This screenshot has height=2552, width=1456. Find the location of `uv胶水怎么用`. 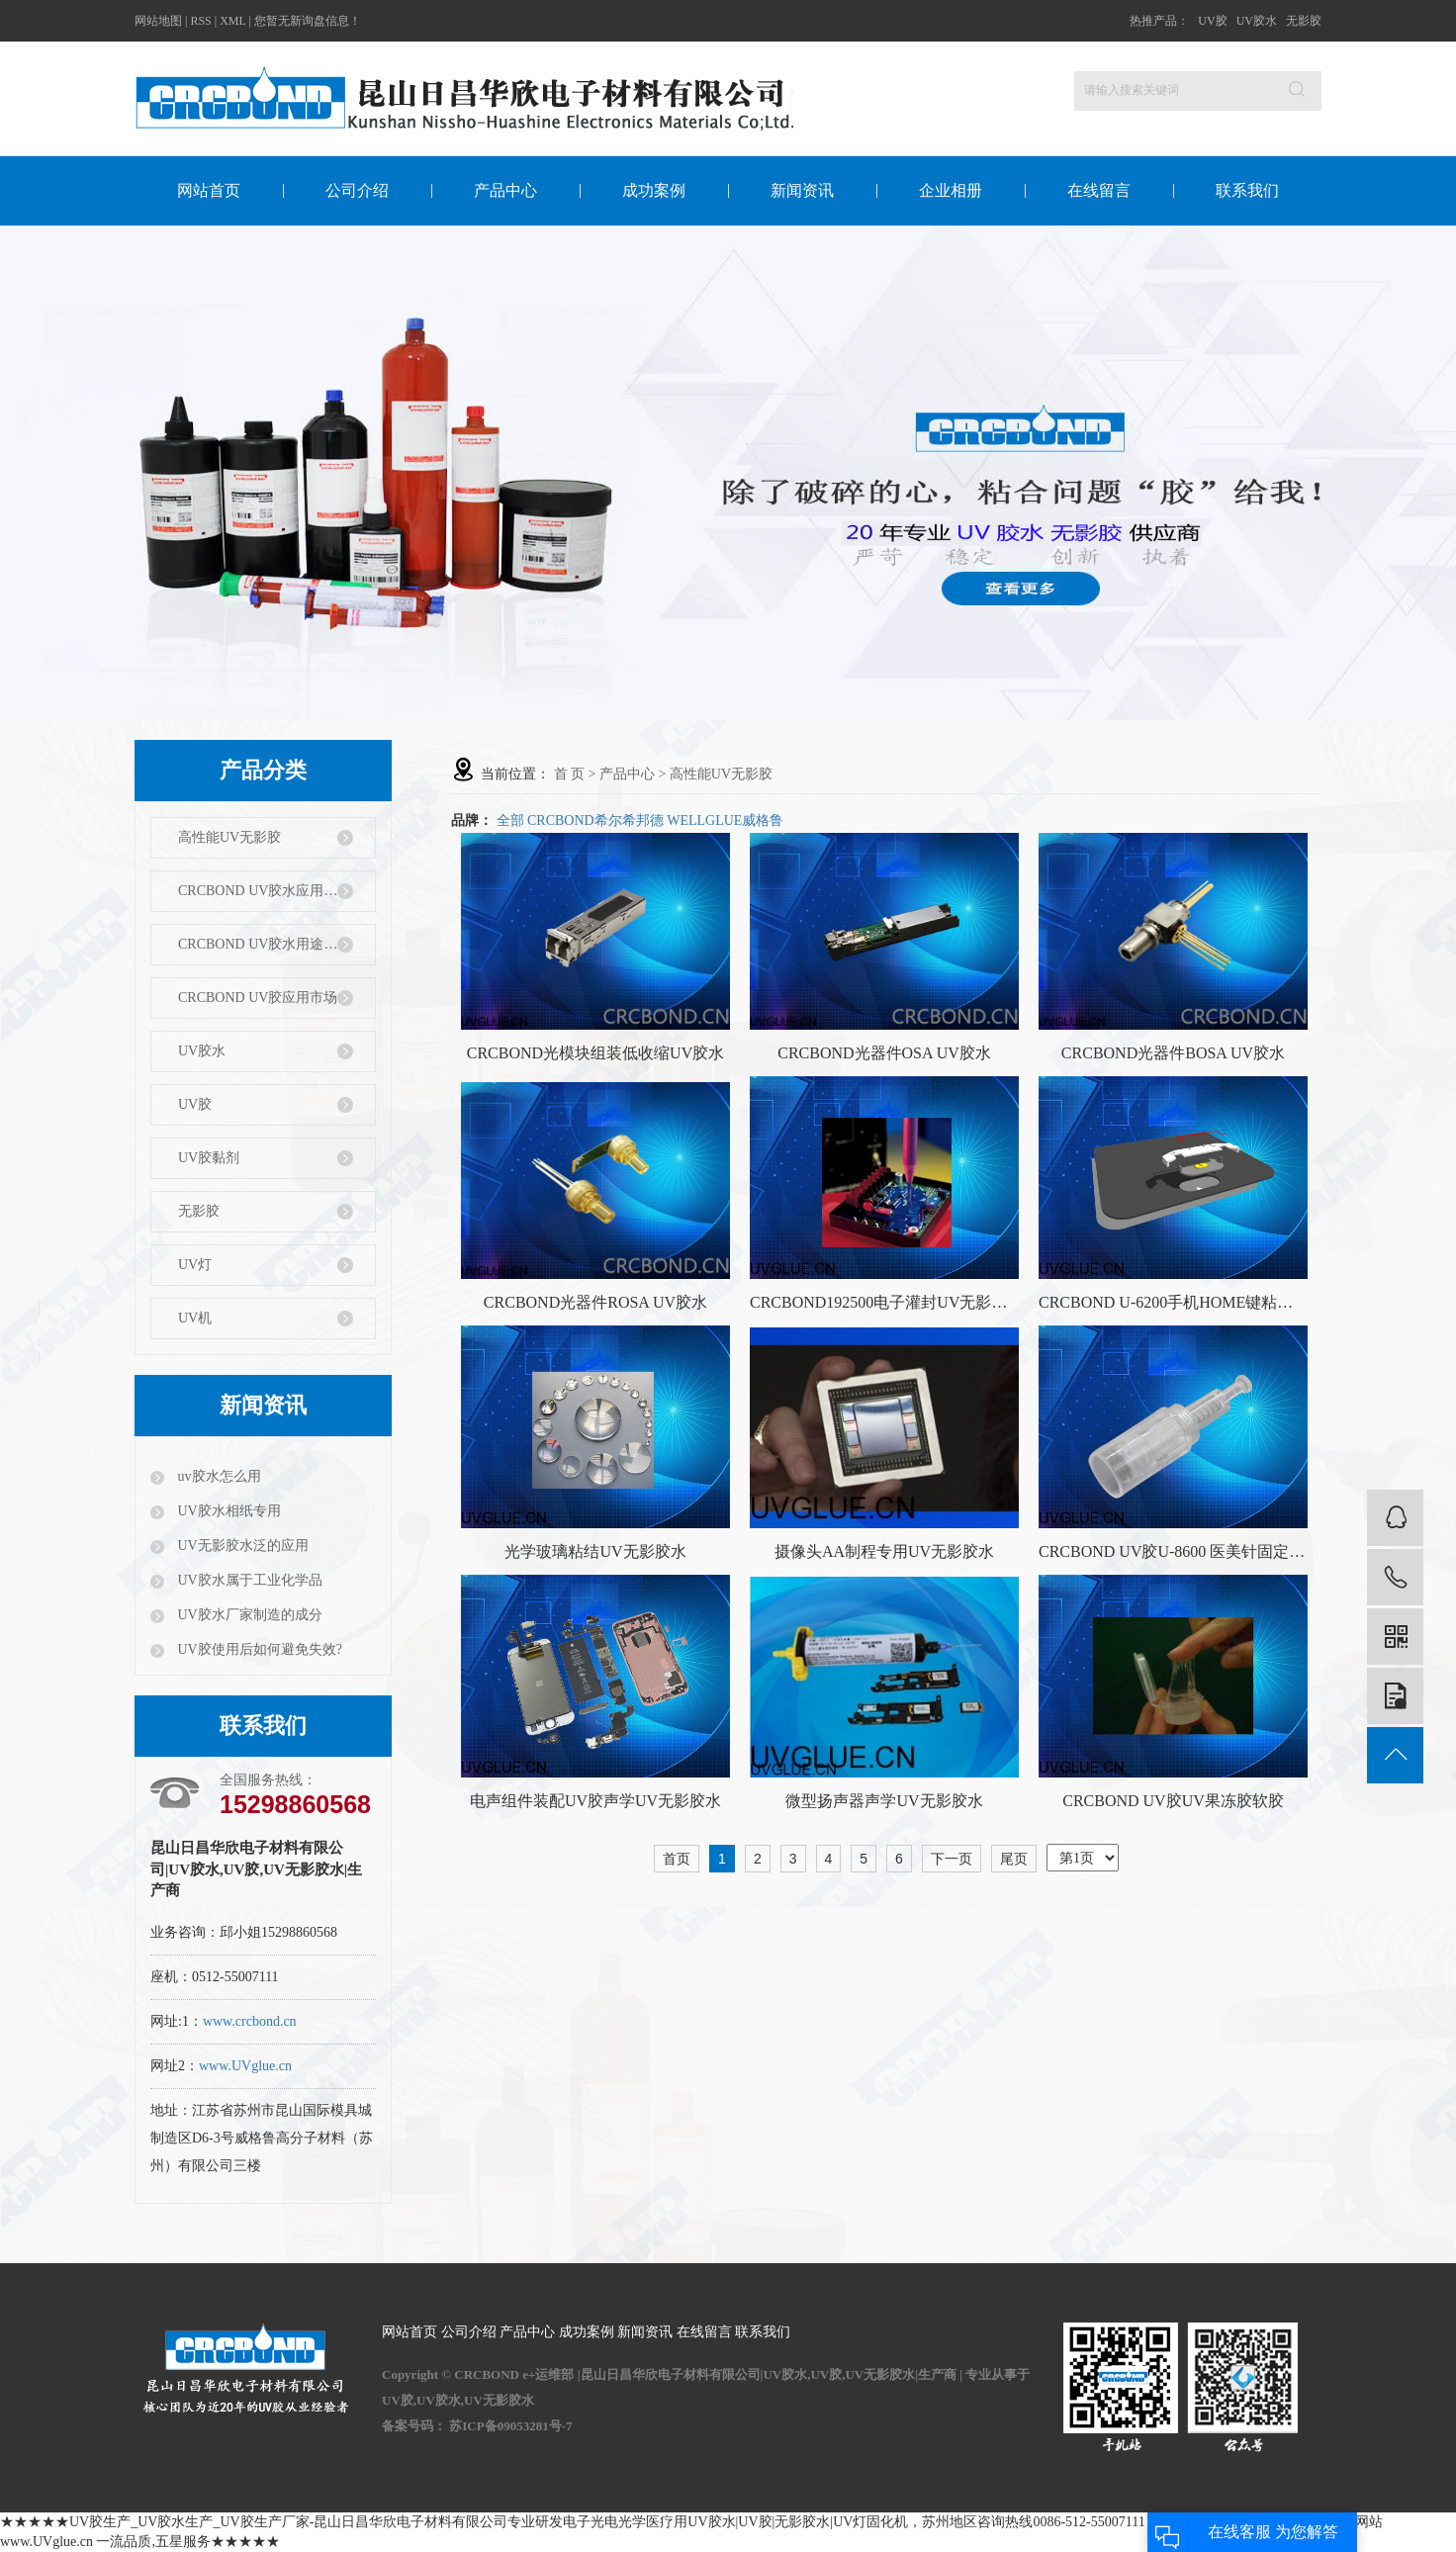

uv胶水怎么用 is located at coordinates (217, 1476).